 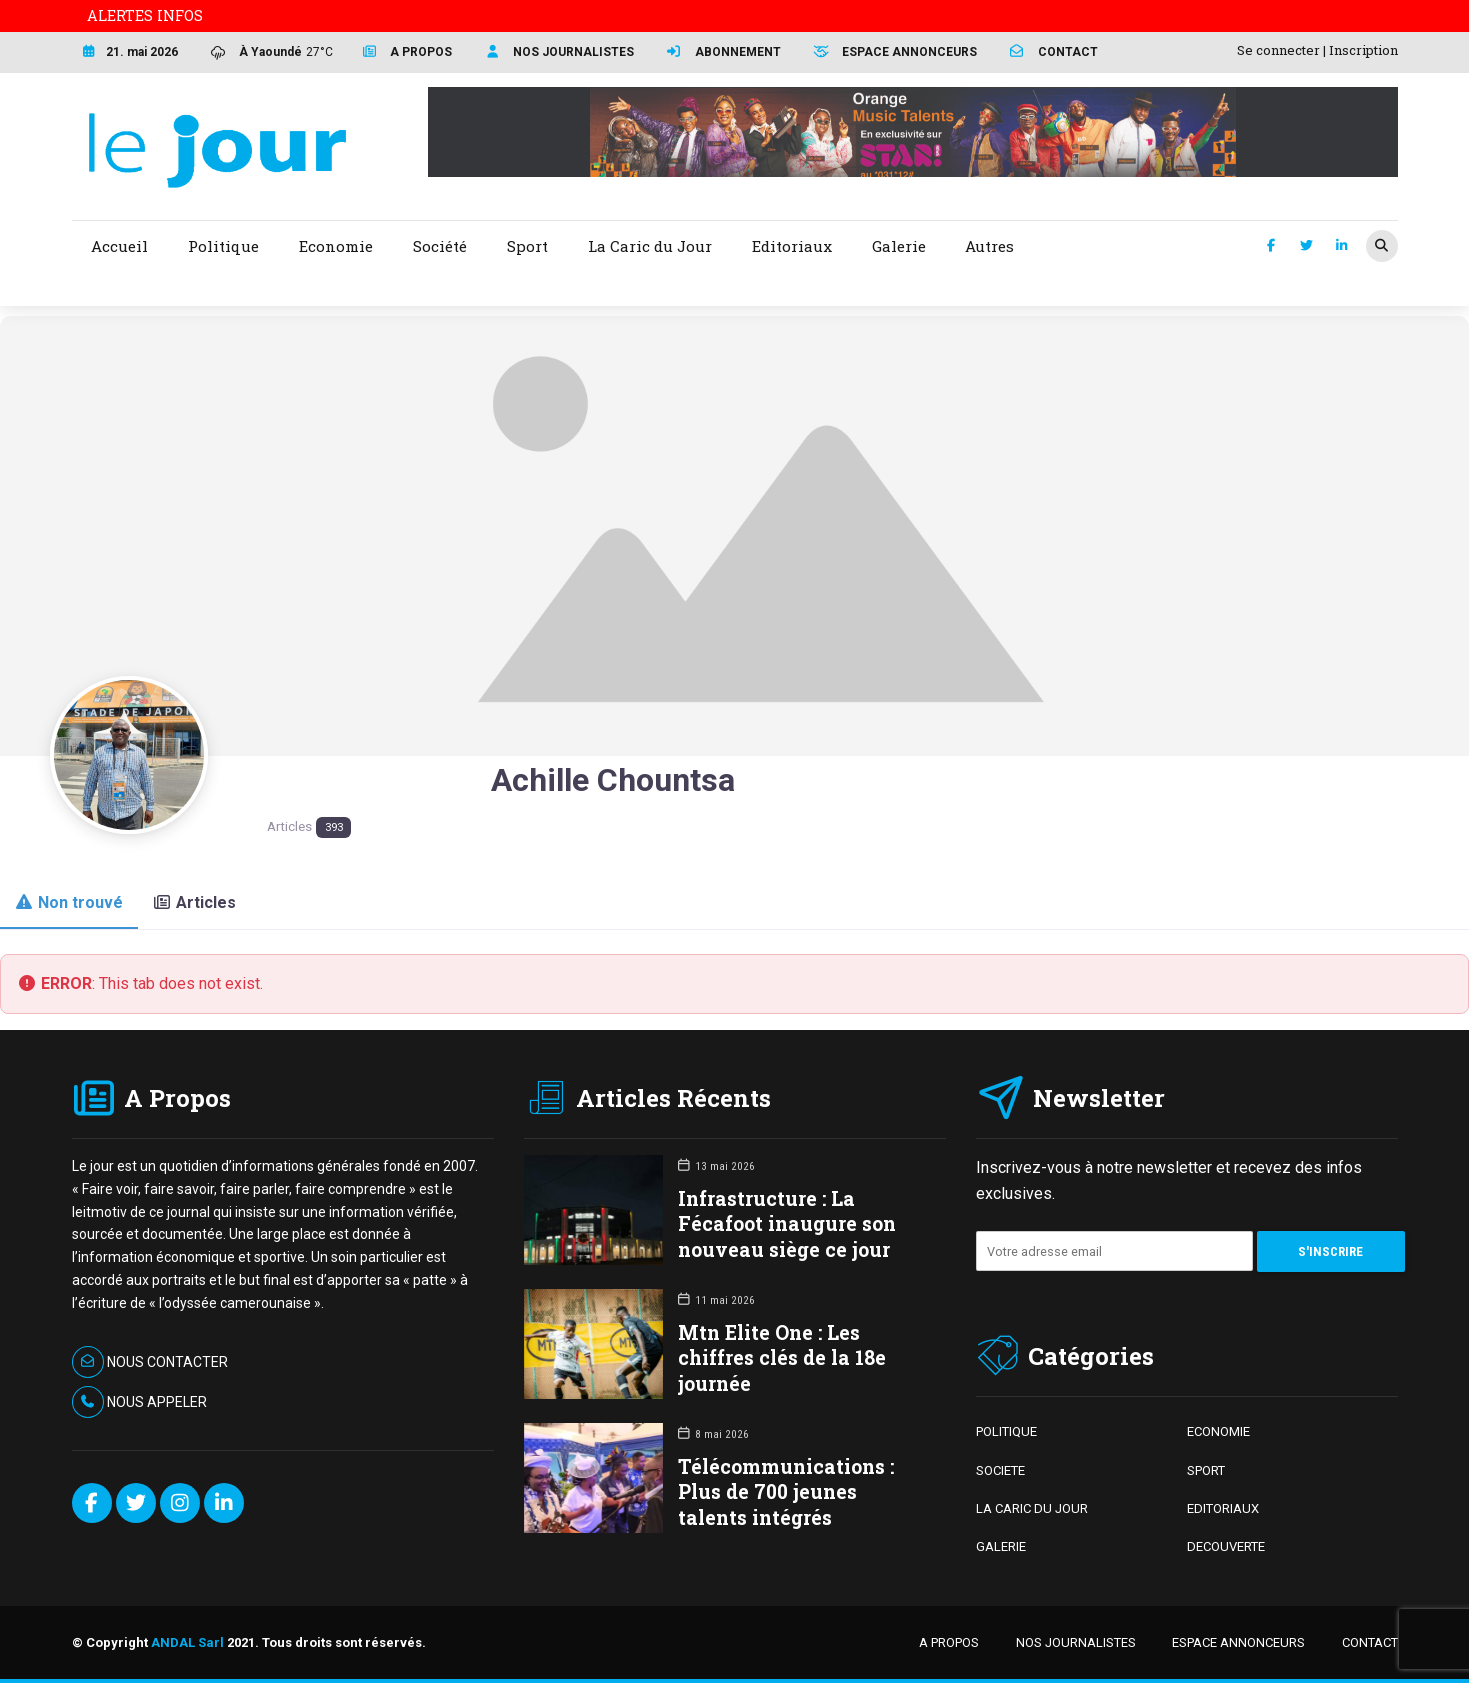 I want to click on ECONOMIE, so click(x=1218, y=1431).